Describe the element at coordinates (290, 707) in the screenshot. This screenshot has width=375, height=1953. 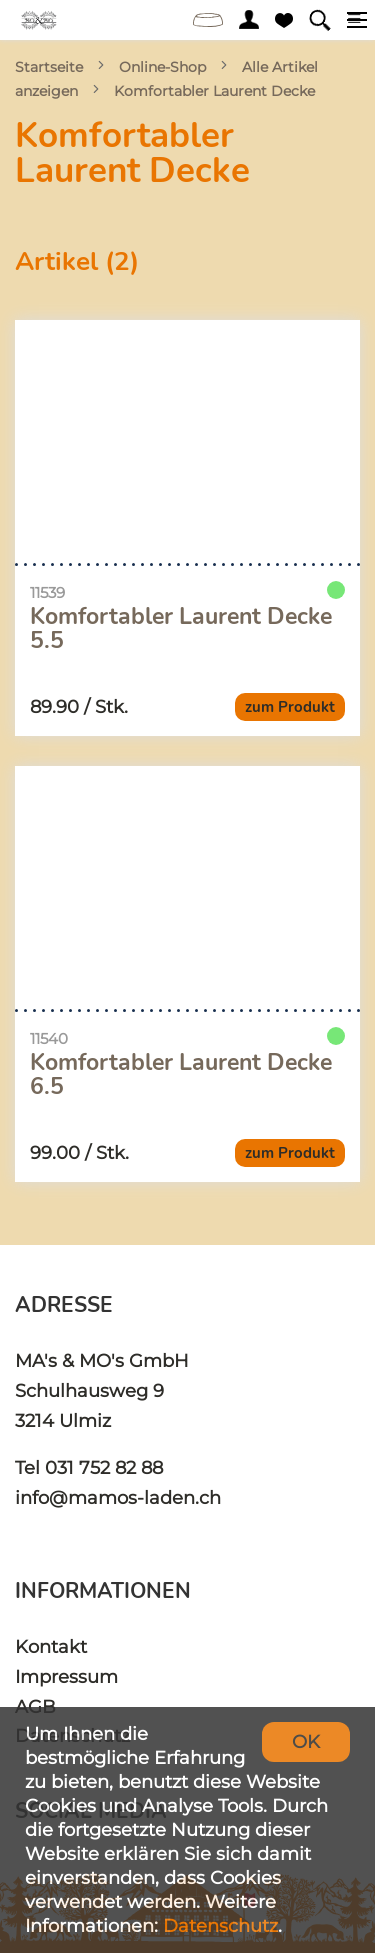
I see `zum Produkt` at that location.